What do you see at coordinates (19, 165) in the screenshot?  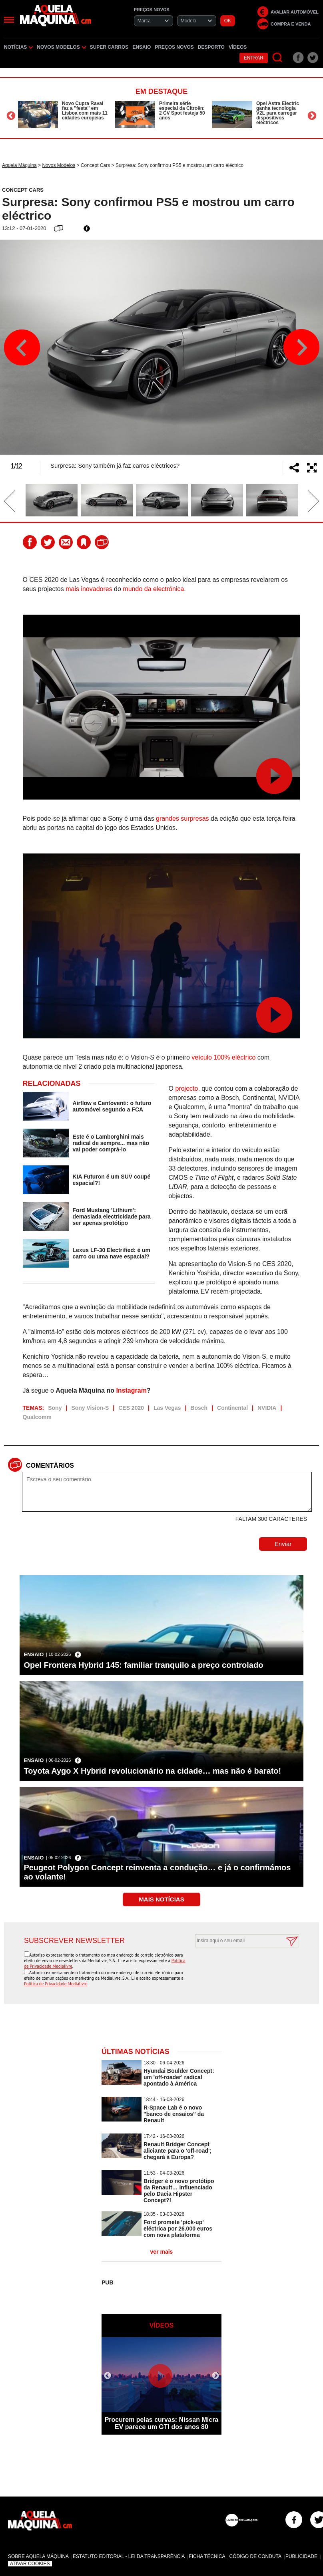 I see `Aquela Máquina` at bounding box center [19, 165].